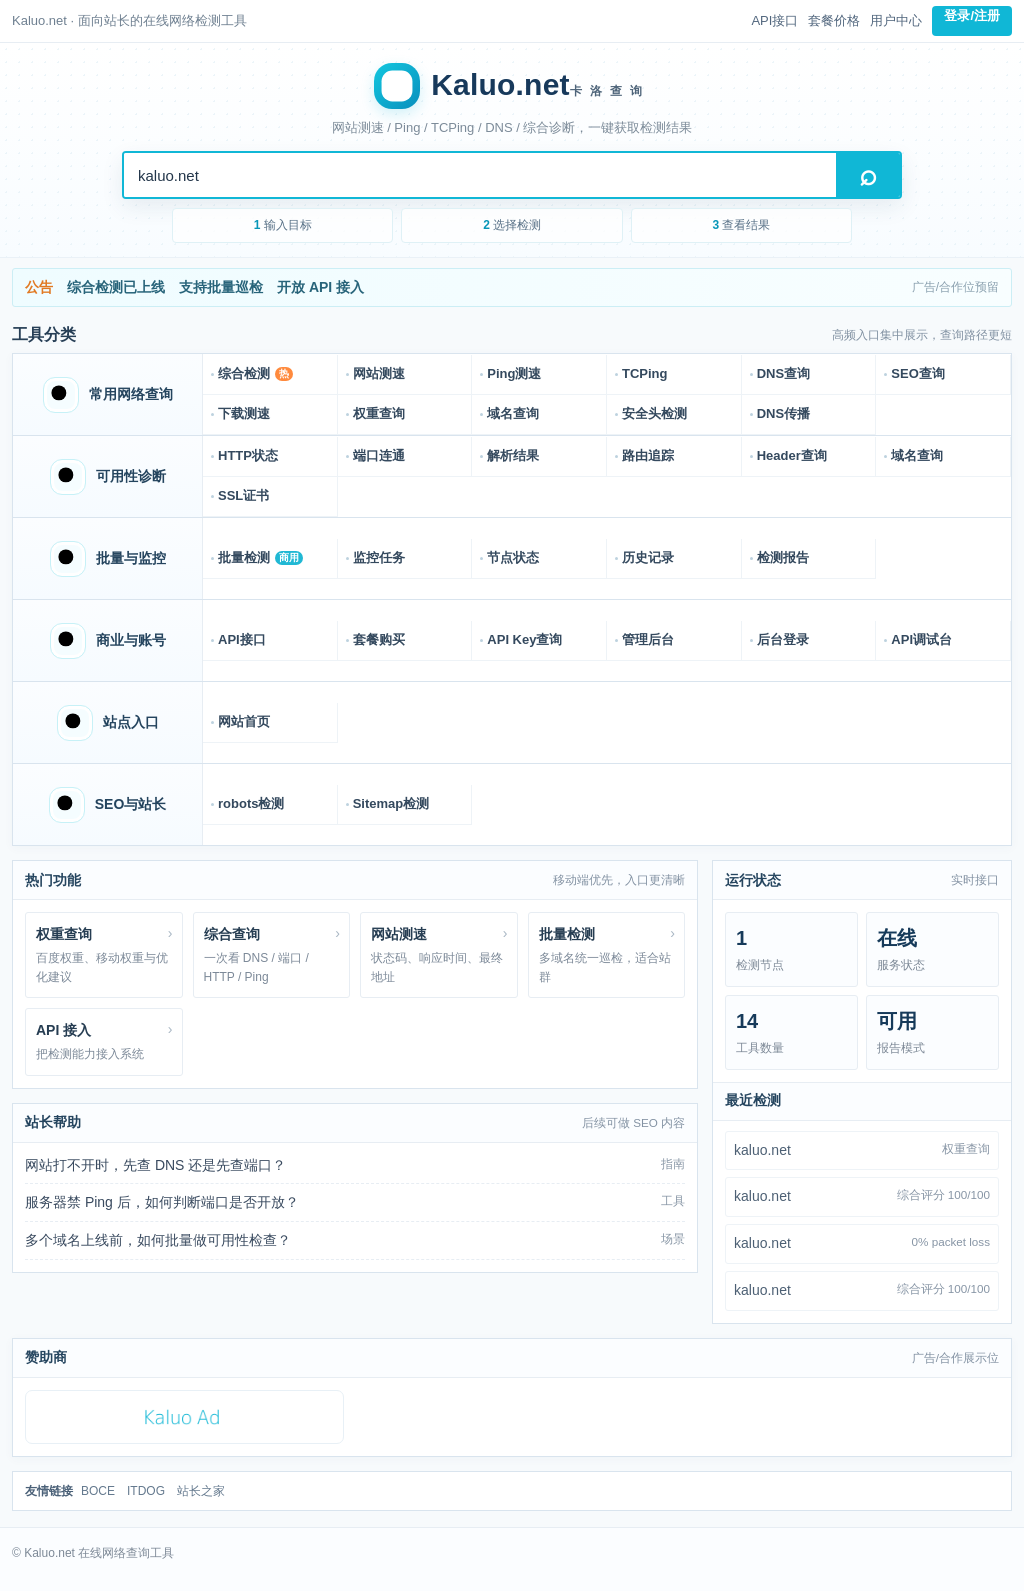 The image size is (1024, 1591). What do you see at coordinates (645, 373) in the screenshot?
I see `TCPing` at bounding box center [645, 373].